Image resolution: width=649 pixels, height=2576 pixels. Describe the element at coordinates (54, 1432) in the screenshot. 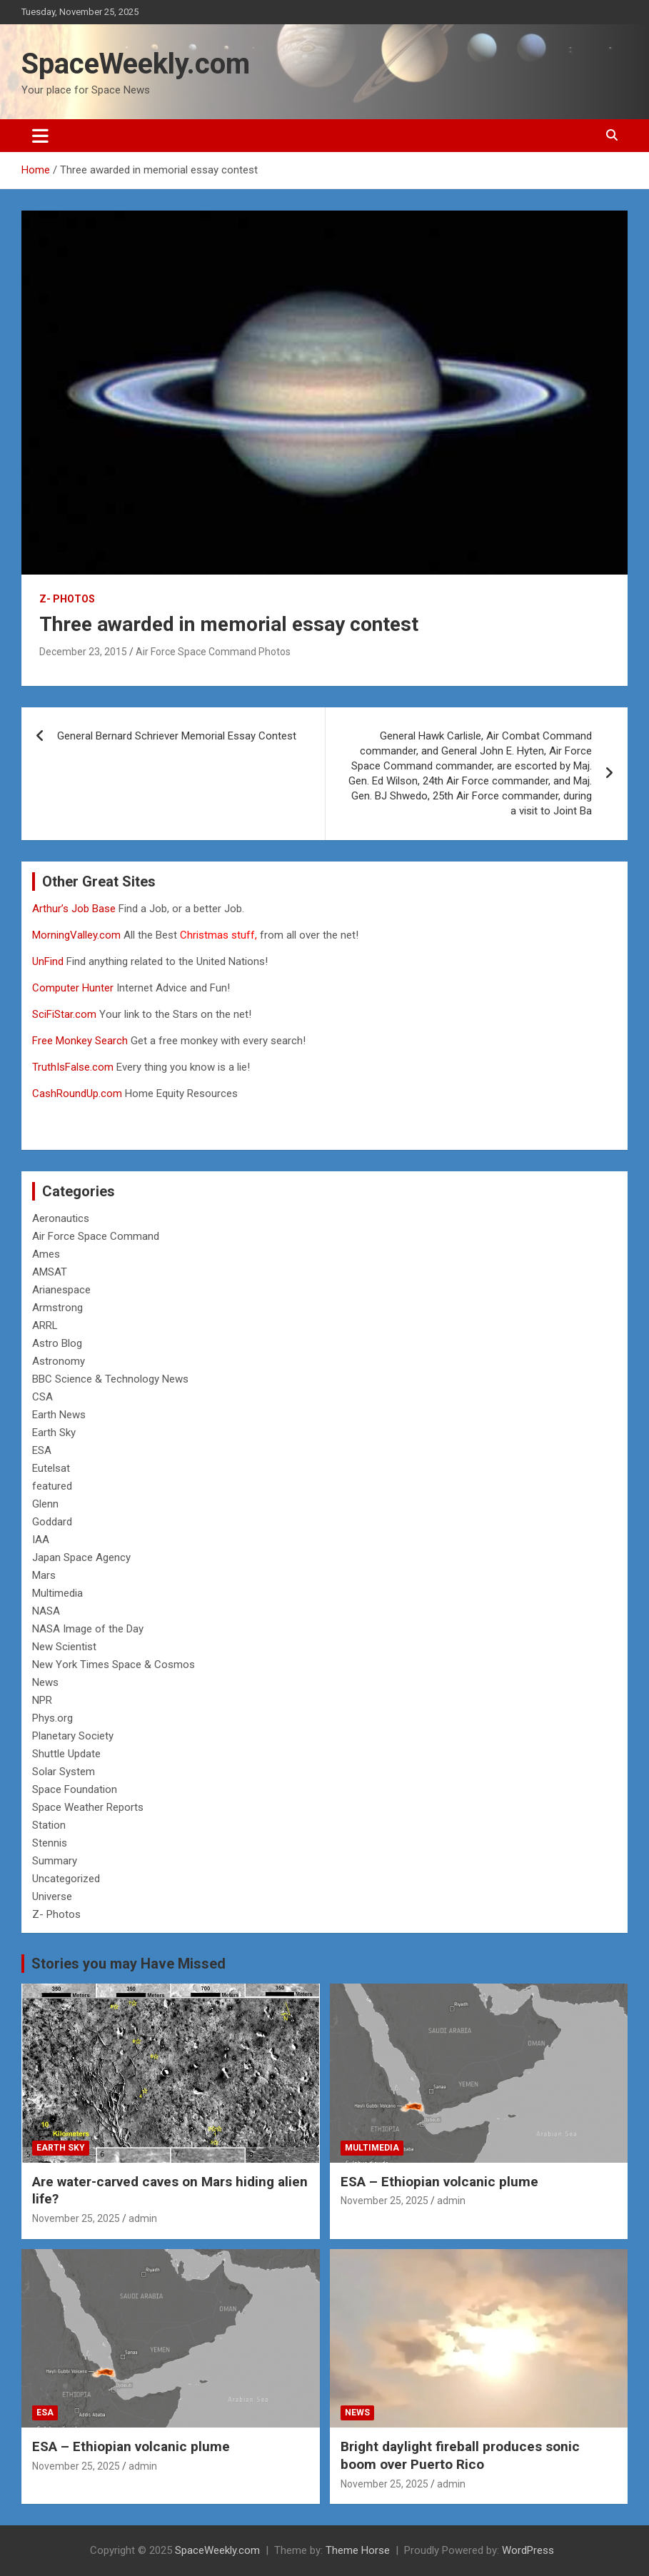

I see `Earth Sky` at that location.